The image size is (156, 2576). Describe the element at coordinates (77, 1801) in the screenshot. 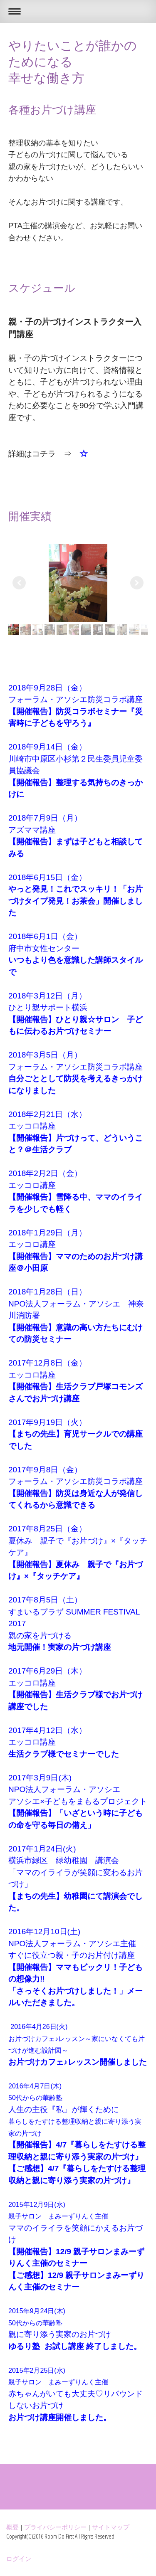

I see `アソシエ×子どもをまもるプロジェクト` at that location.